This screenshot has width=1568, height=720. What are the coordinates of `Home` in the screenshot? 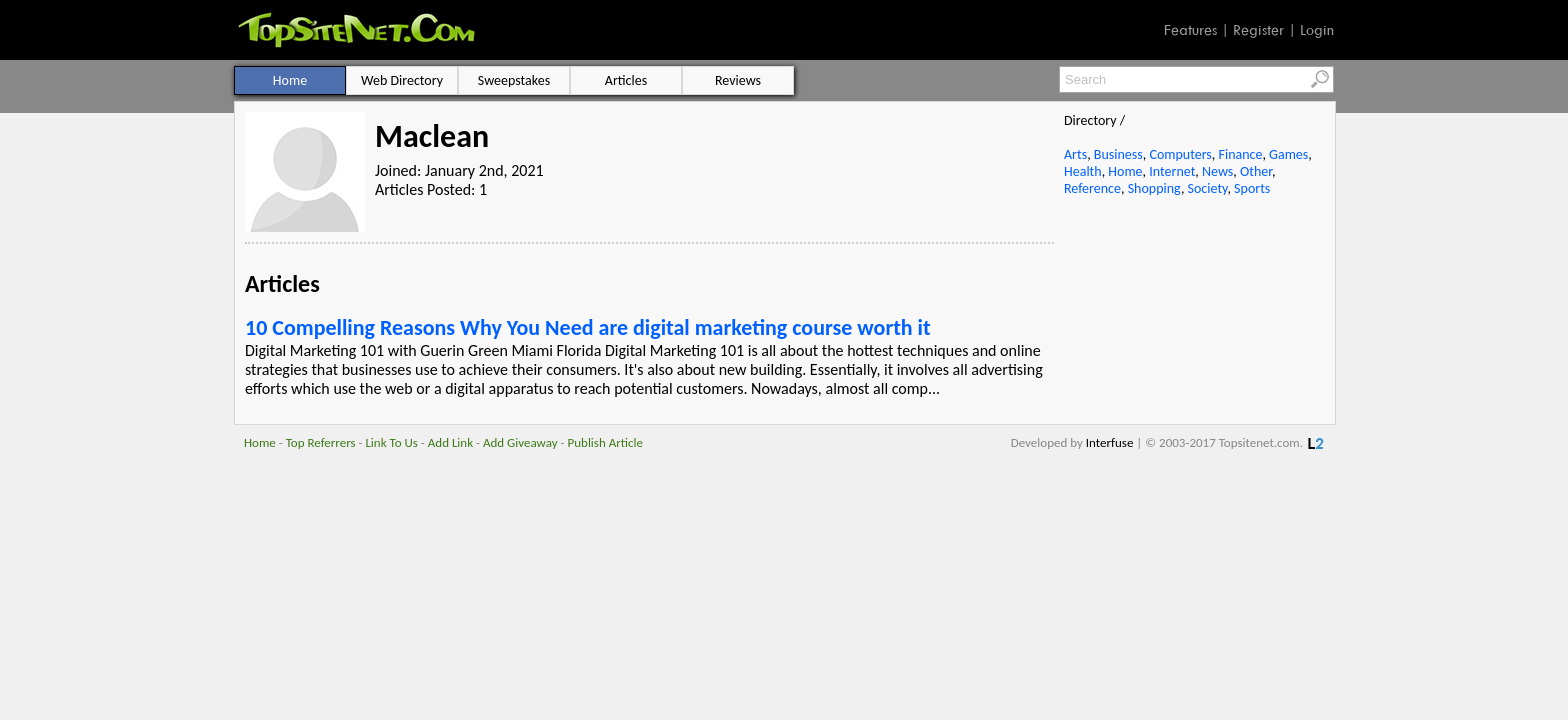 It's located at (1125, 171).